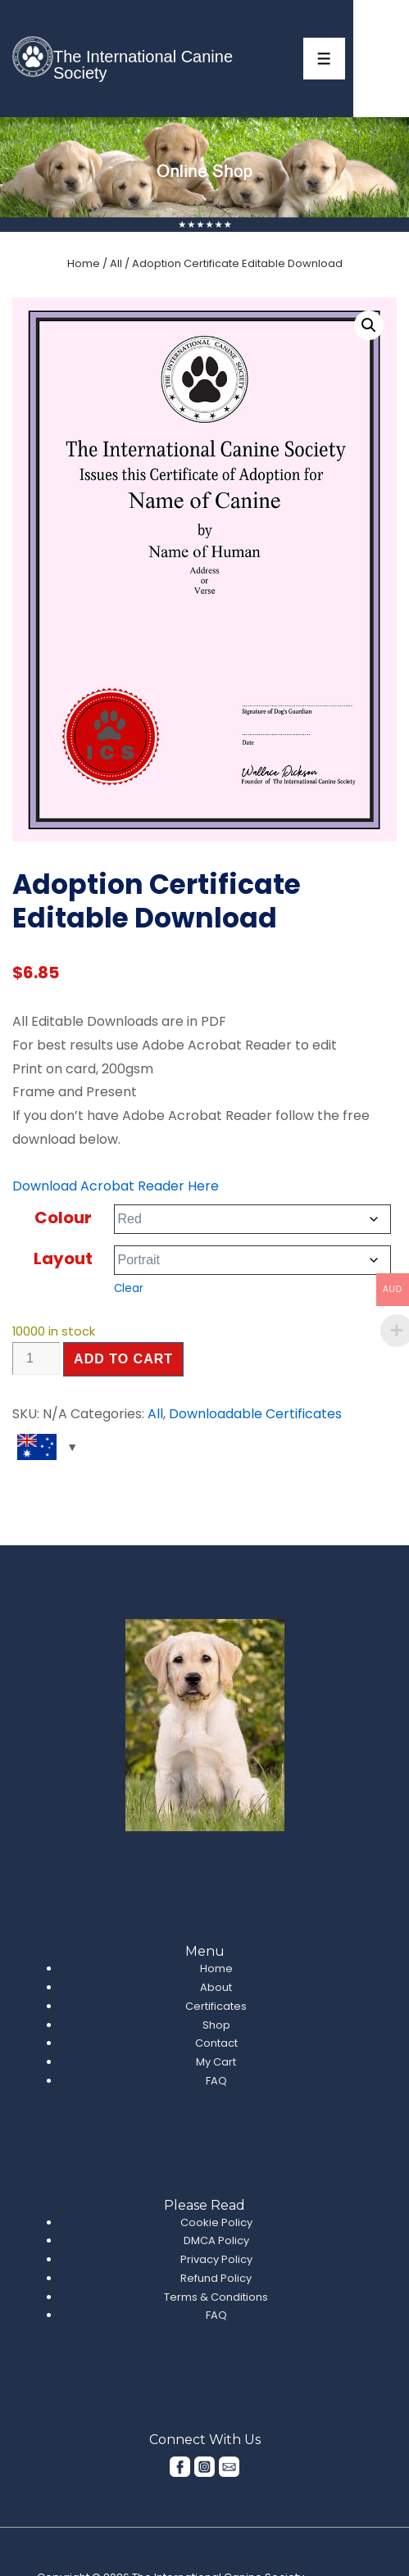  What do you see at coordinates (128, 1288) in the screenshot?
I see `Clear [Clear options]` at bounding box center [128, 1288].